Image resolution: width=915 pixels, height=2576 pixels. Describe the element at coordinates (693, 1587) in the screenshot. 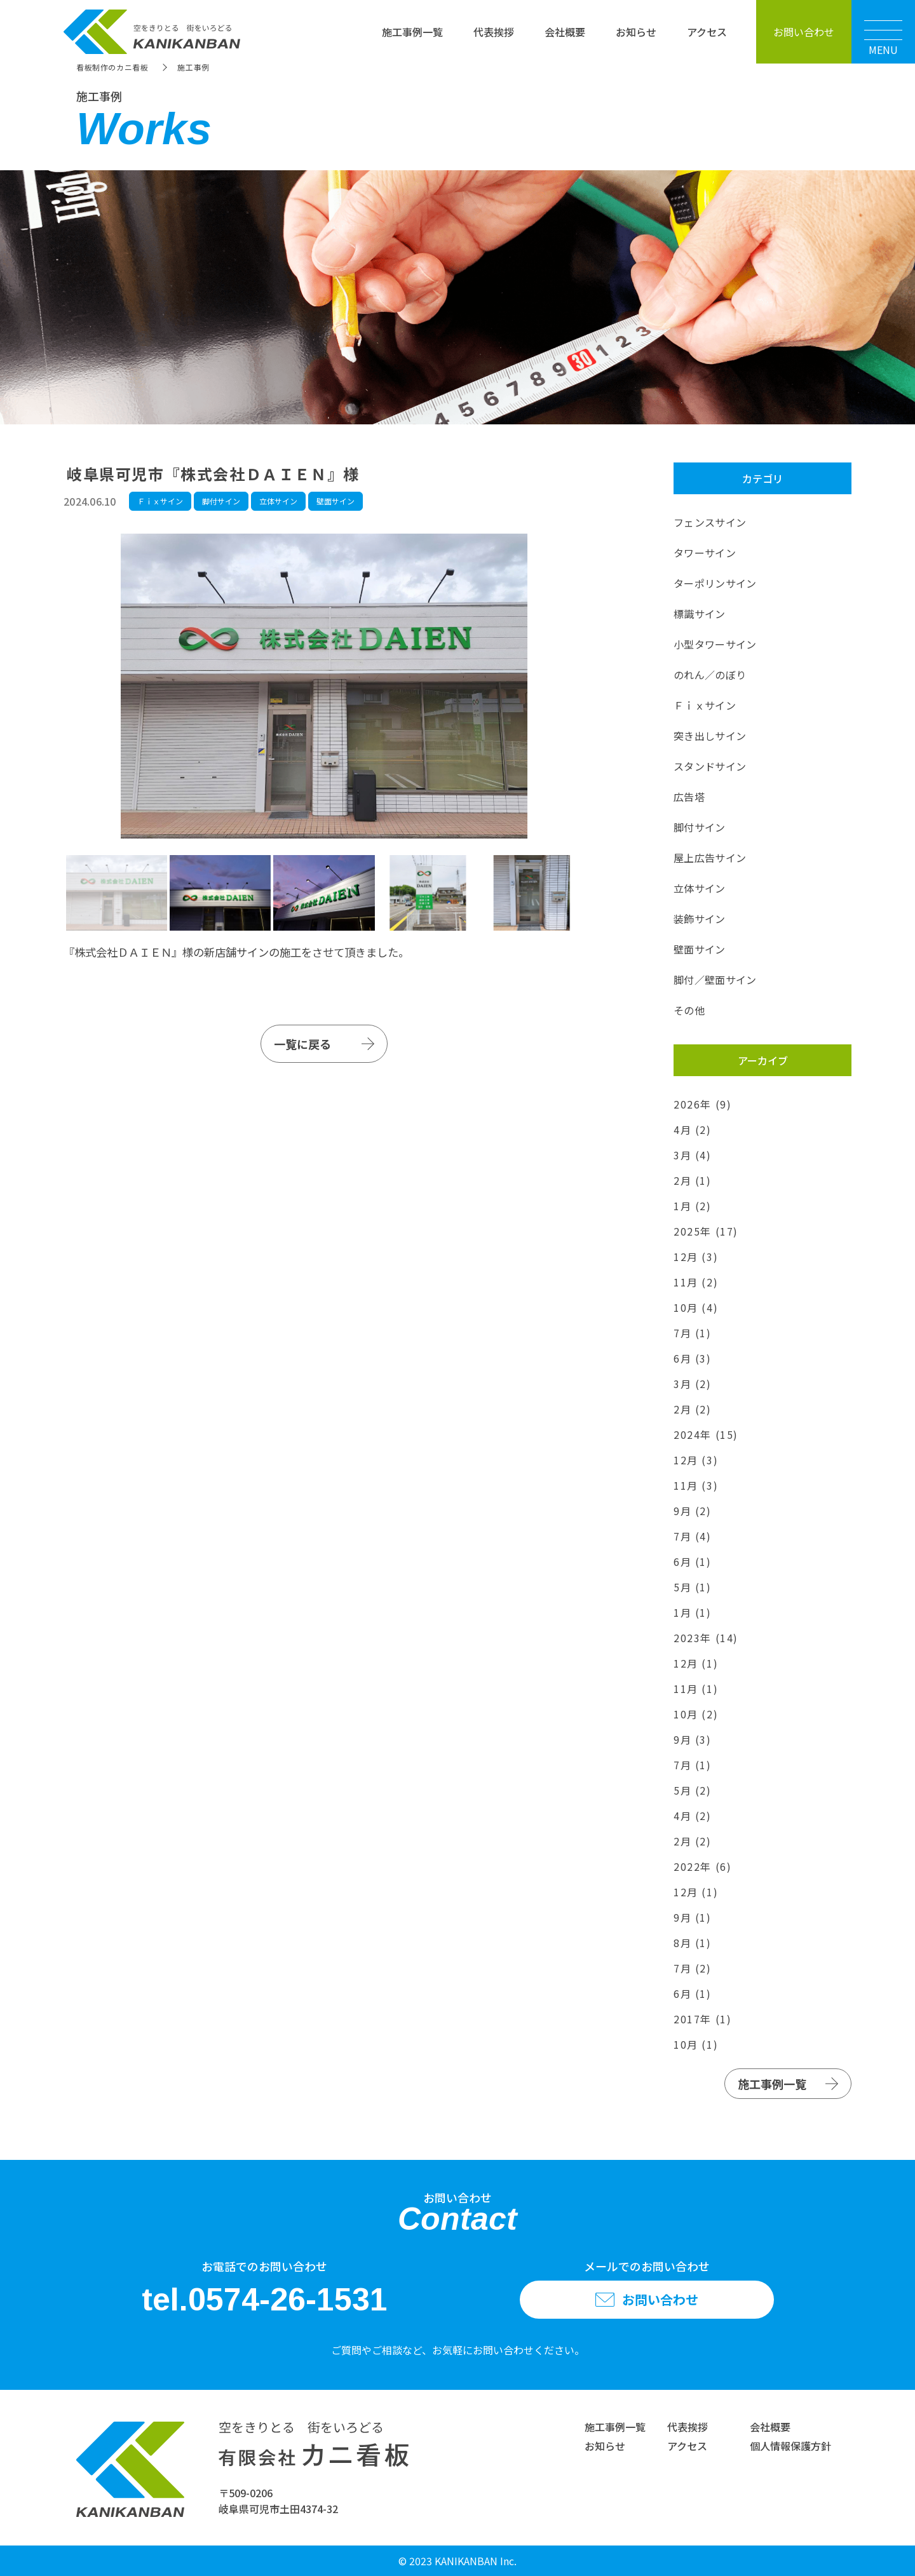

I see `5月 (1)` at that location.